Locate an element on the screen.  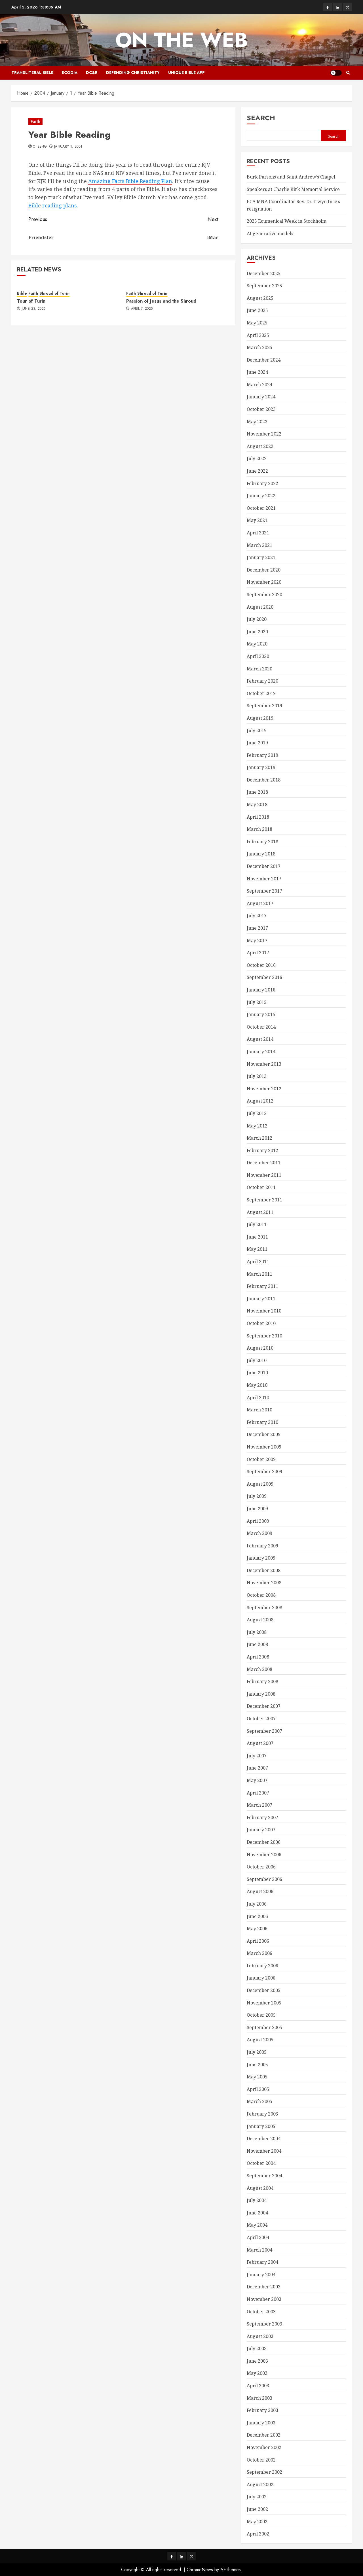
June 2010 is located at coordinates (257, 1372).